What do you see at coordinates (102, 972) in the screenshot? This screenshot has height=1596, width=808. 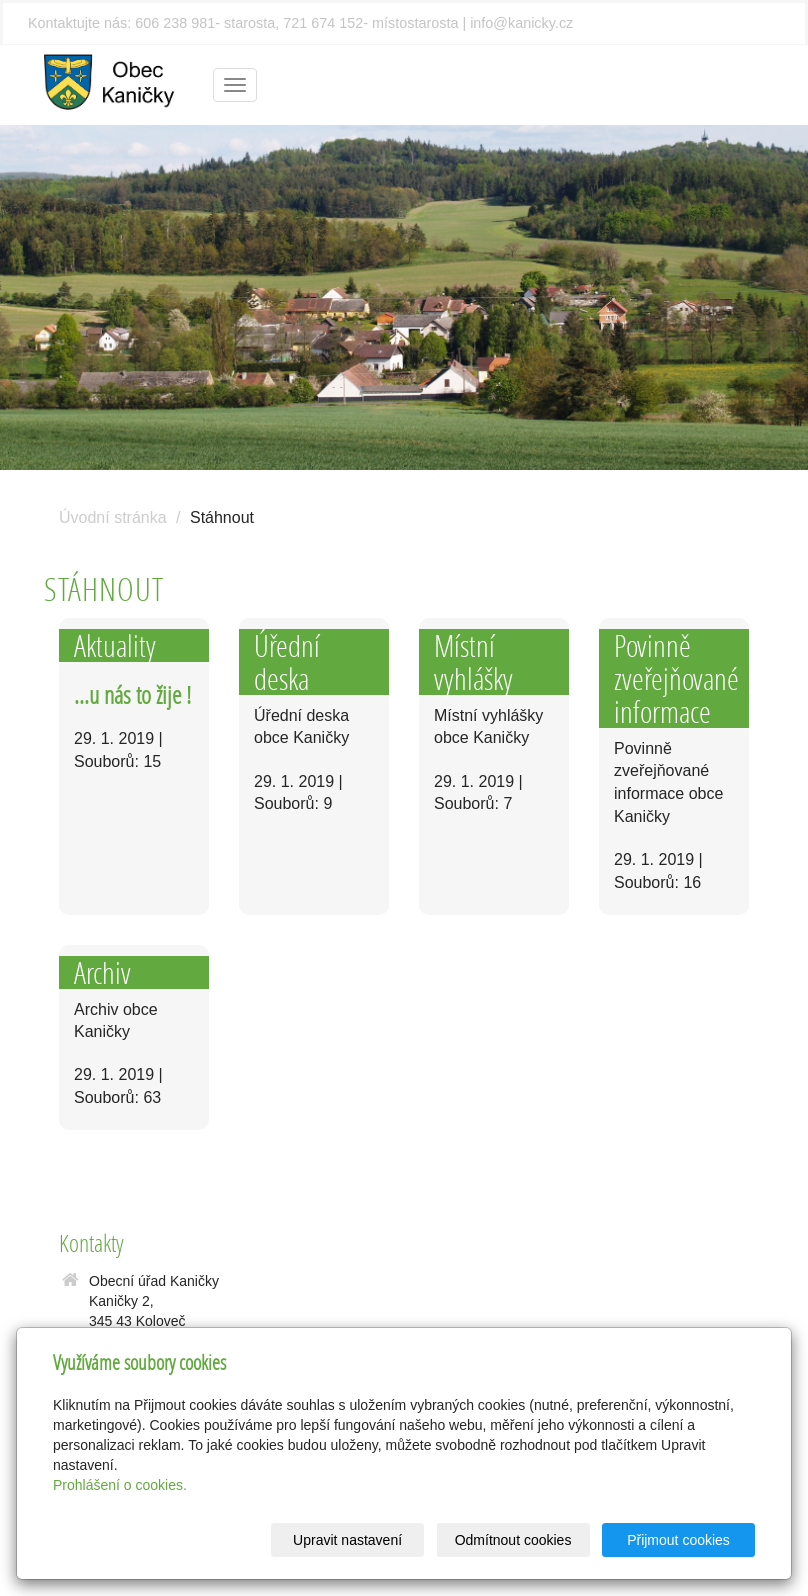 I see `Archiv` at bounding box center [102, 972].